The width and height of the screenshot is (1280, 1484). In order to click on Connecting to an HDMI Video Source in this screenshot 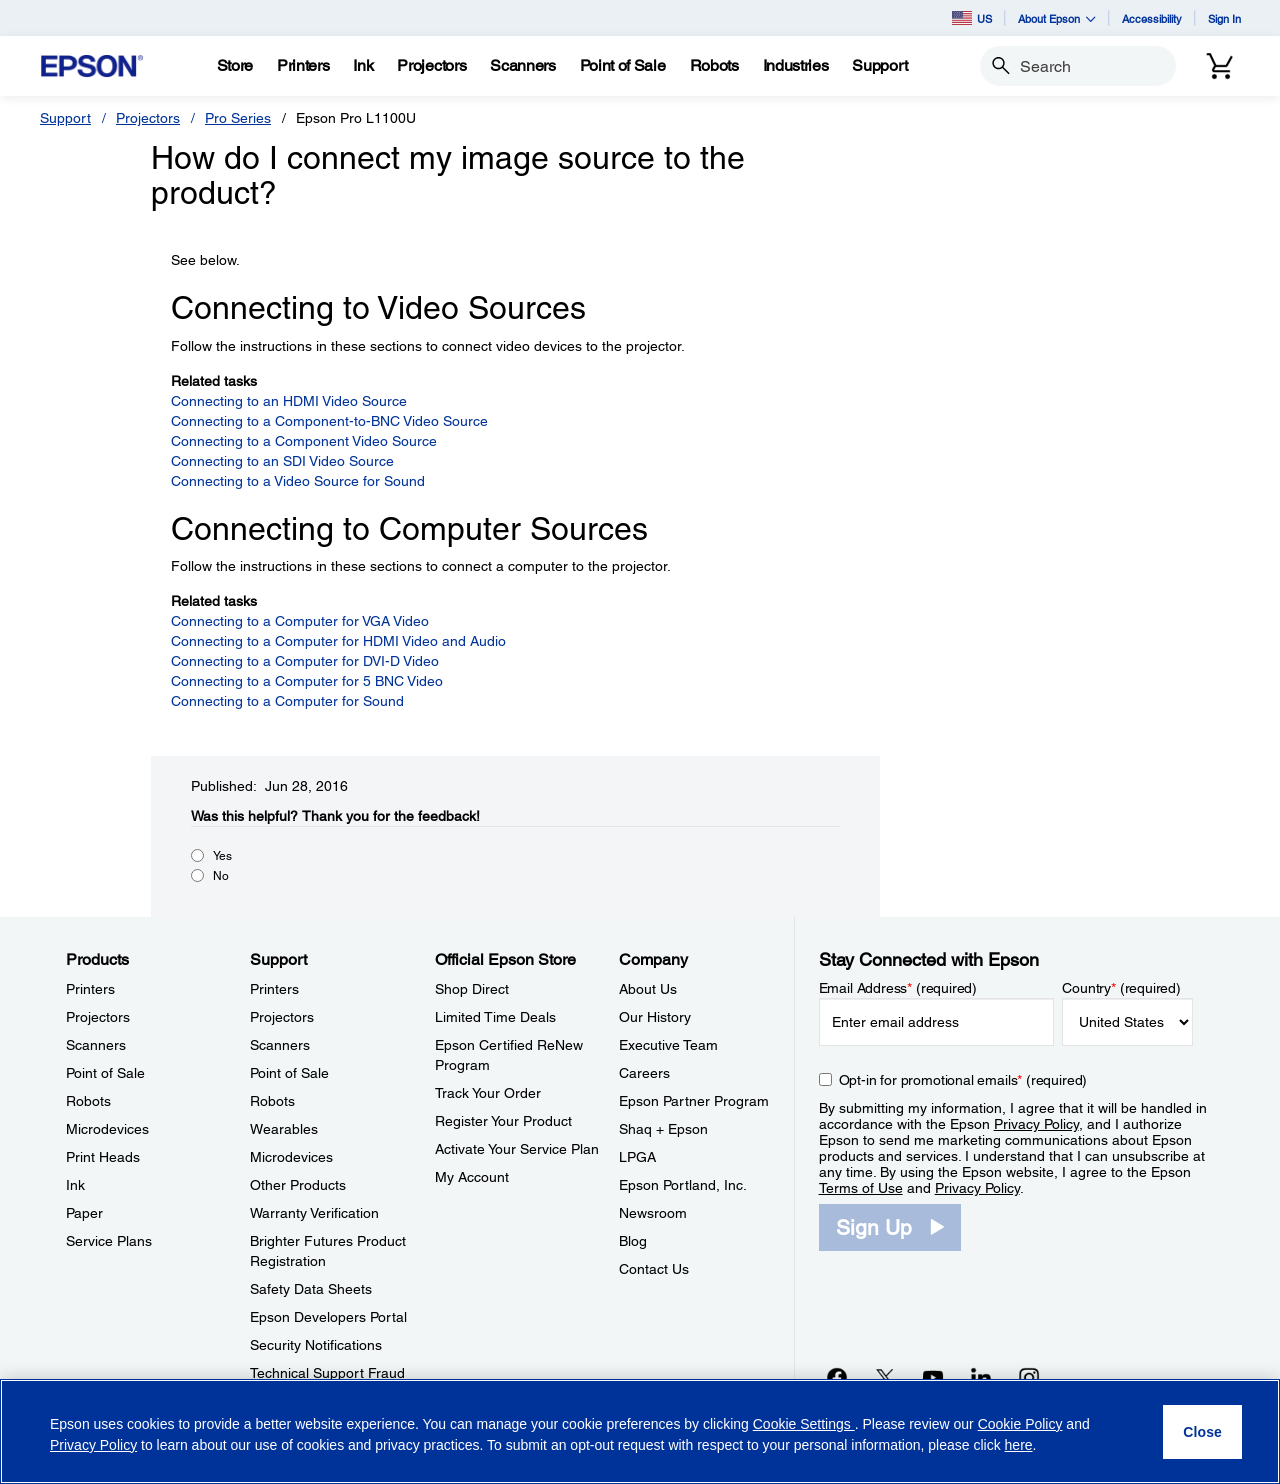, I will do `click(289, 401)`.